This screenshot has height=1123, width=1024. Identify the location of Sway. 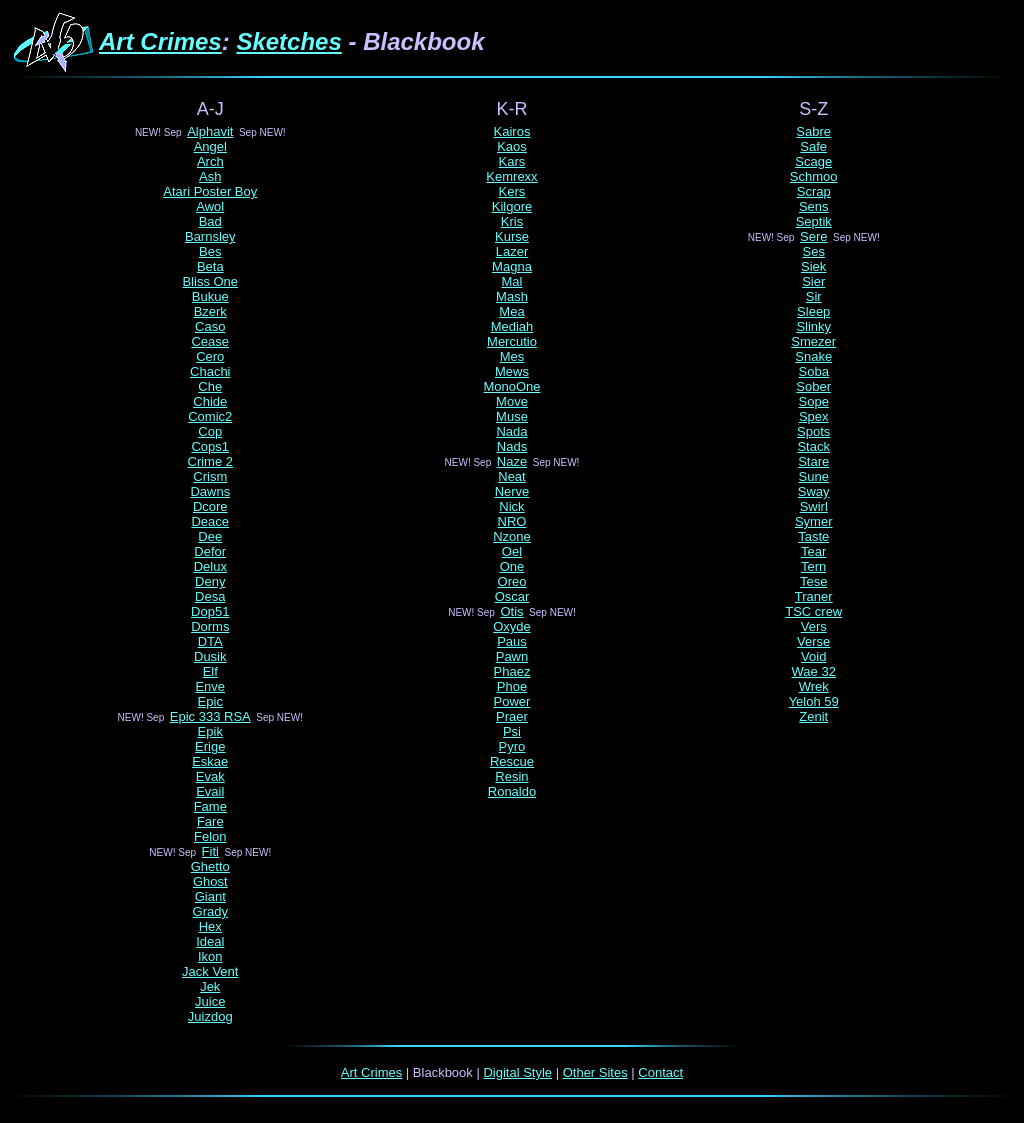
(814, 491).